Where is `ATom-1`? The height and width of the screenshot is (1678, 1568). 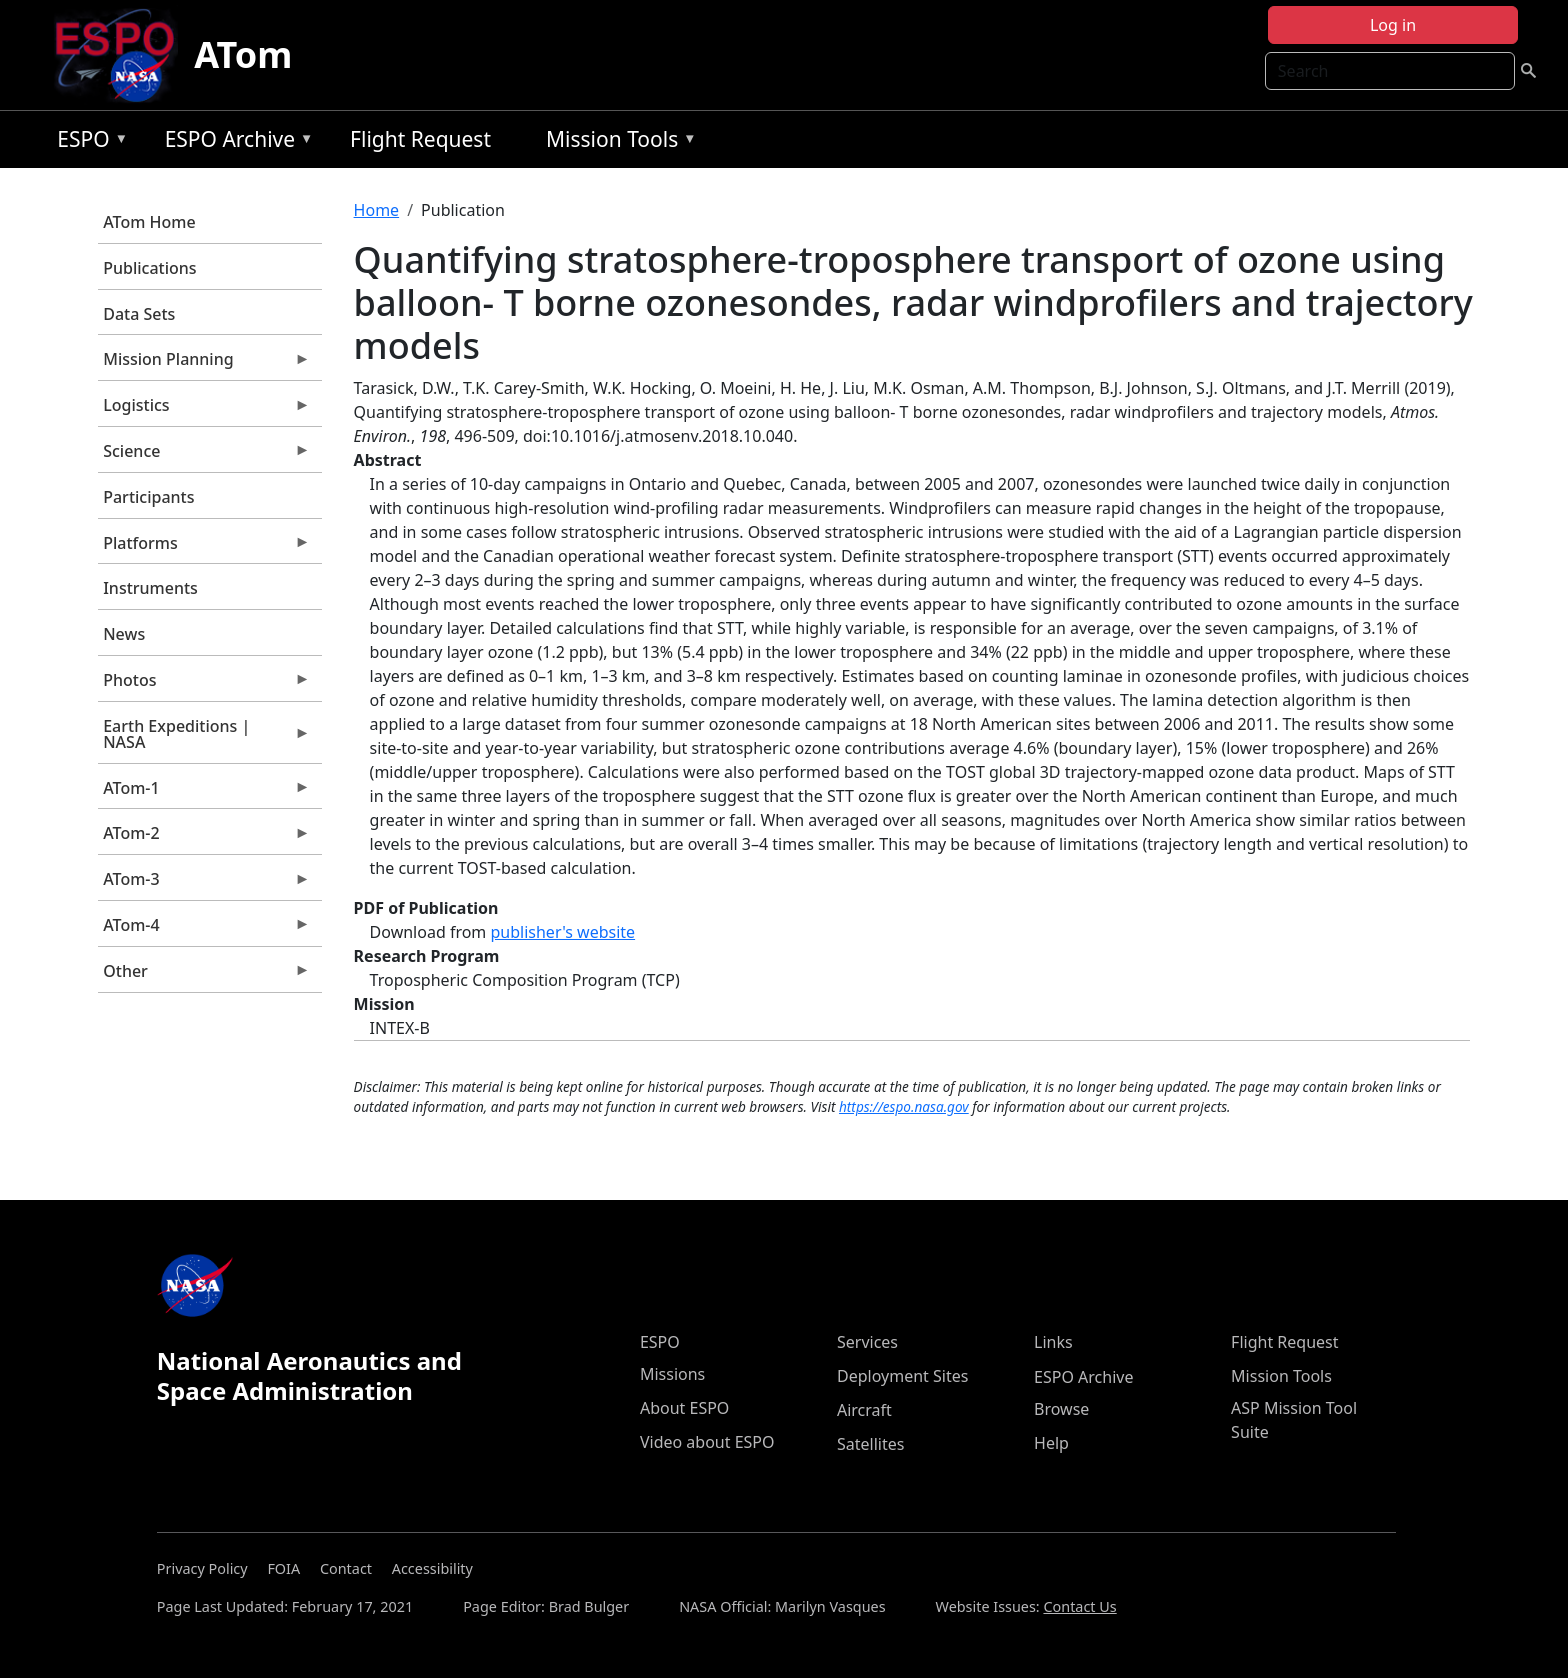
ATom-1 is located at coordinates (204, 793).